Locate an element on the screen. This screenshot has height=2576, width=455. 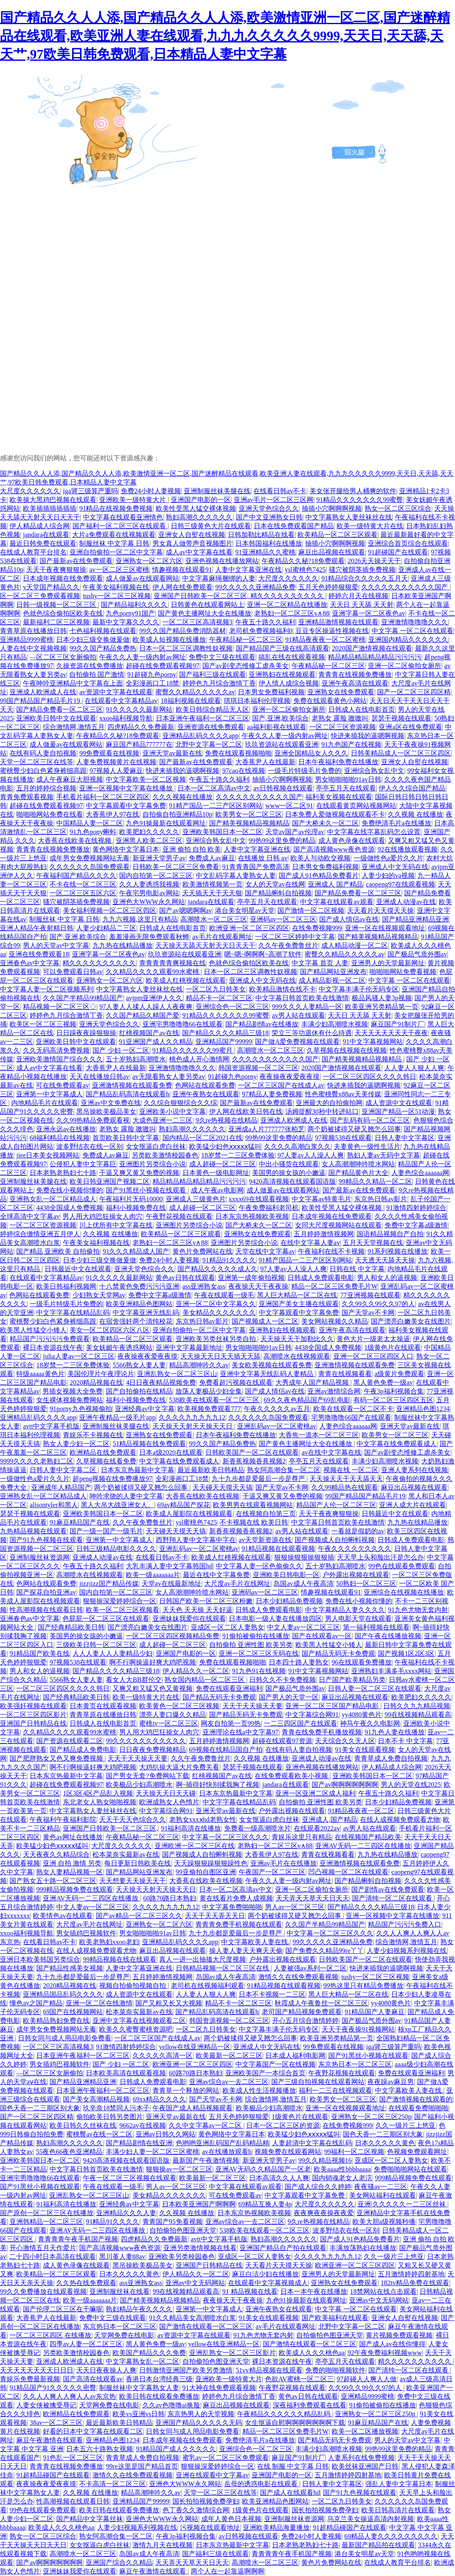
自拍偷自拍亚洲精品10p is located at coordinates (177, 814).